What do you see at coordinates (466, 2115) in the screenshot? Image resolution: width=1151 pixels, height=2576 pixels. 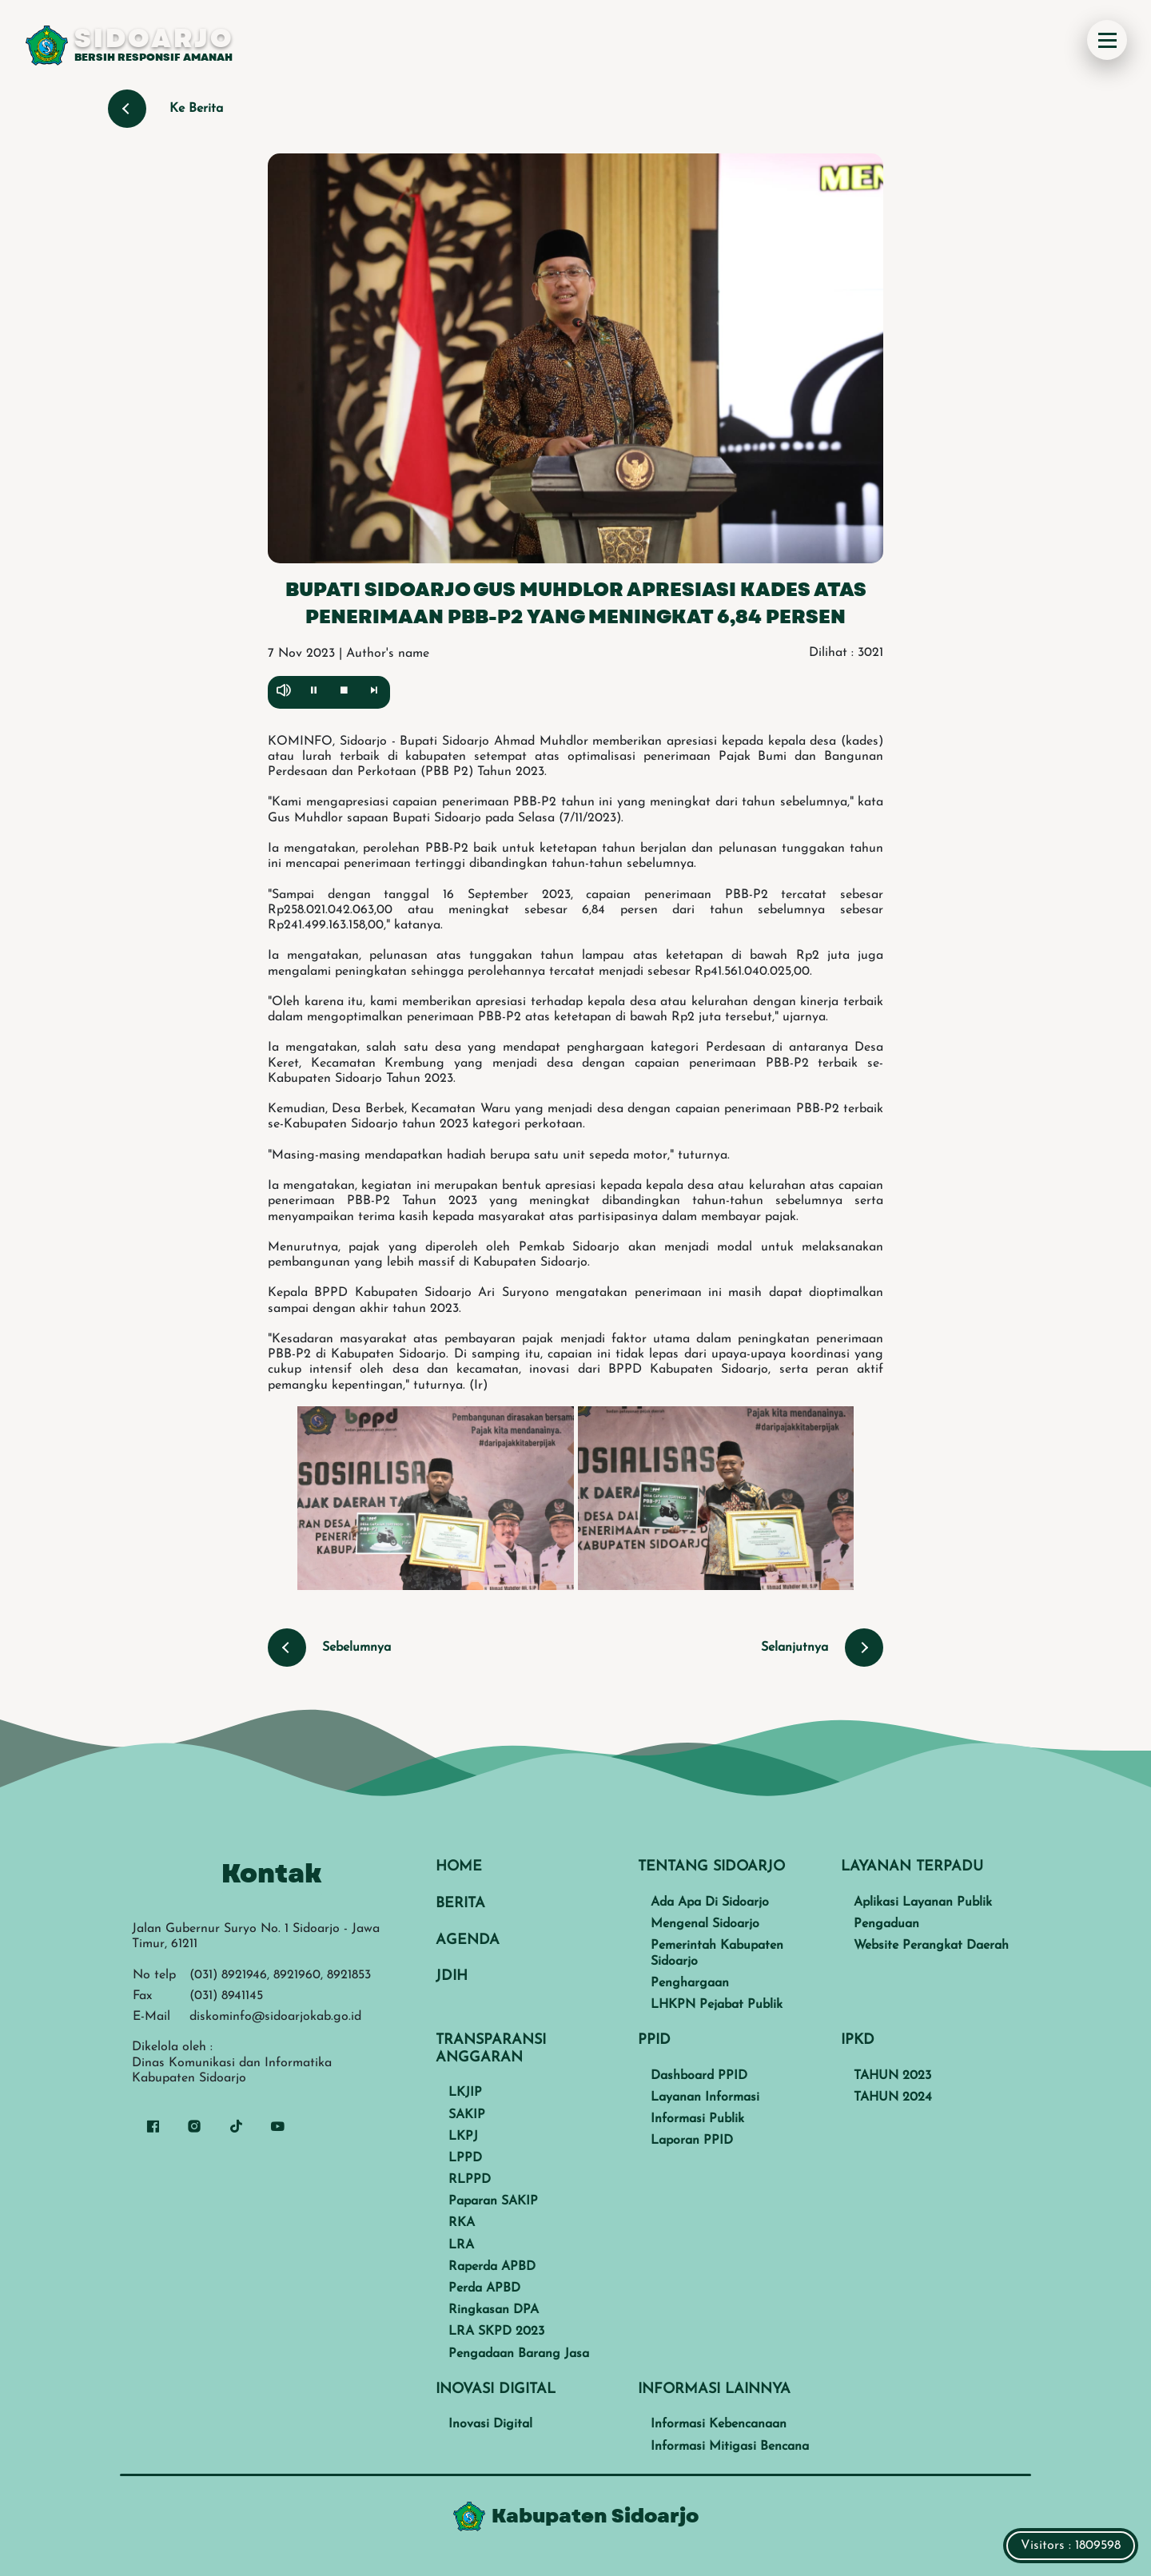 I see `SAKIP` at bounding box center [466, 2115].